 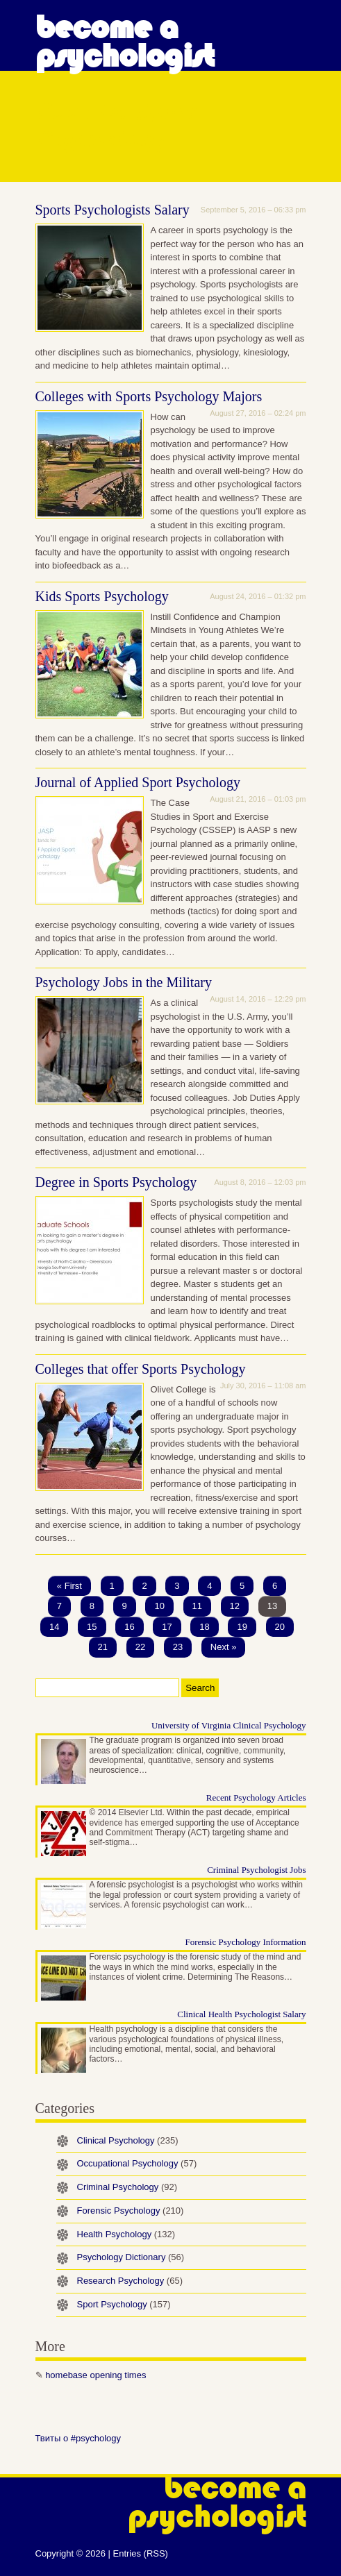 I want to click on Occupational Psychology, so click(x=137, y=2163).